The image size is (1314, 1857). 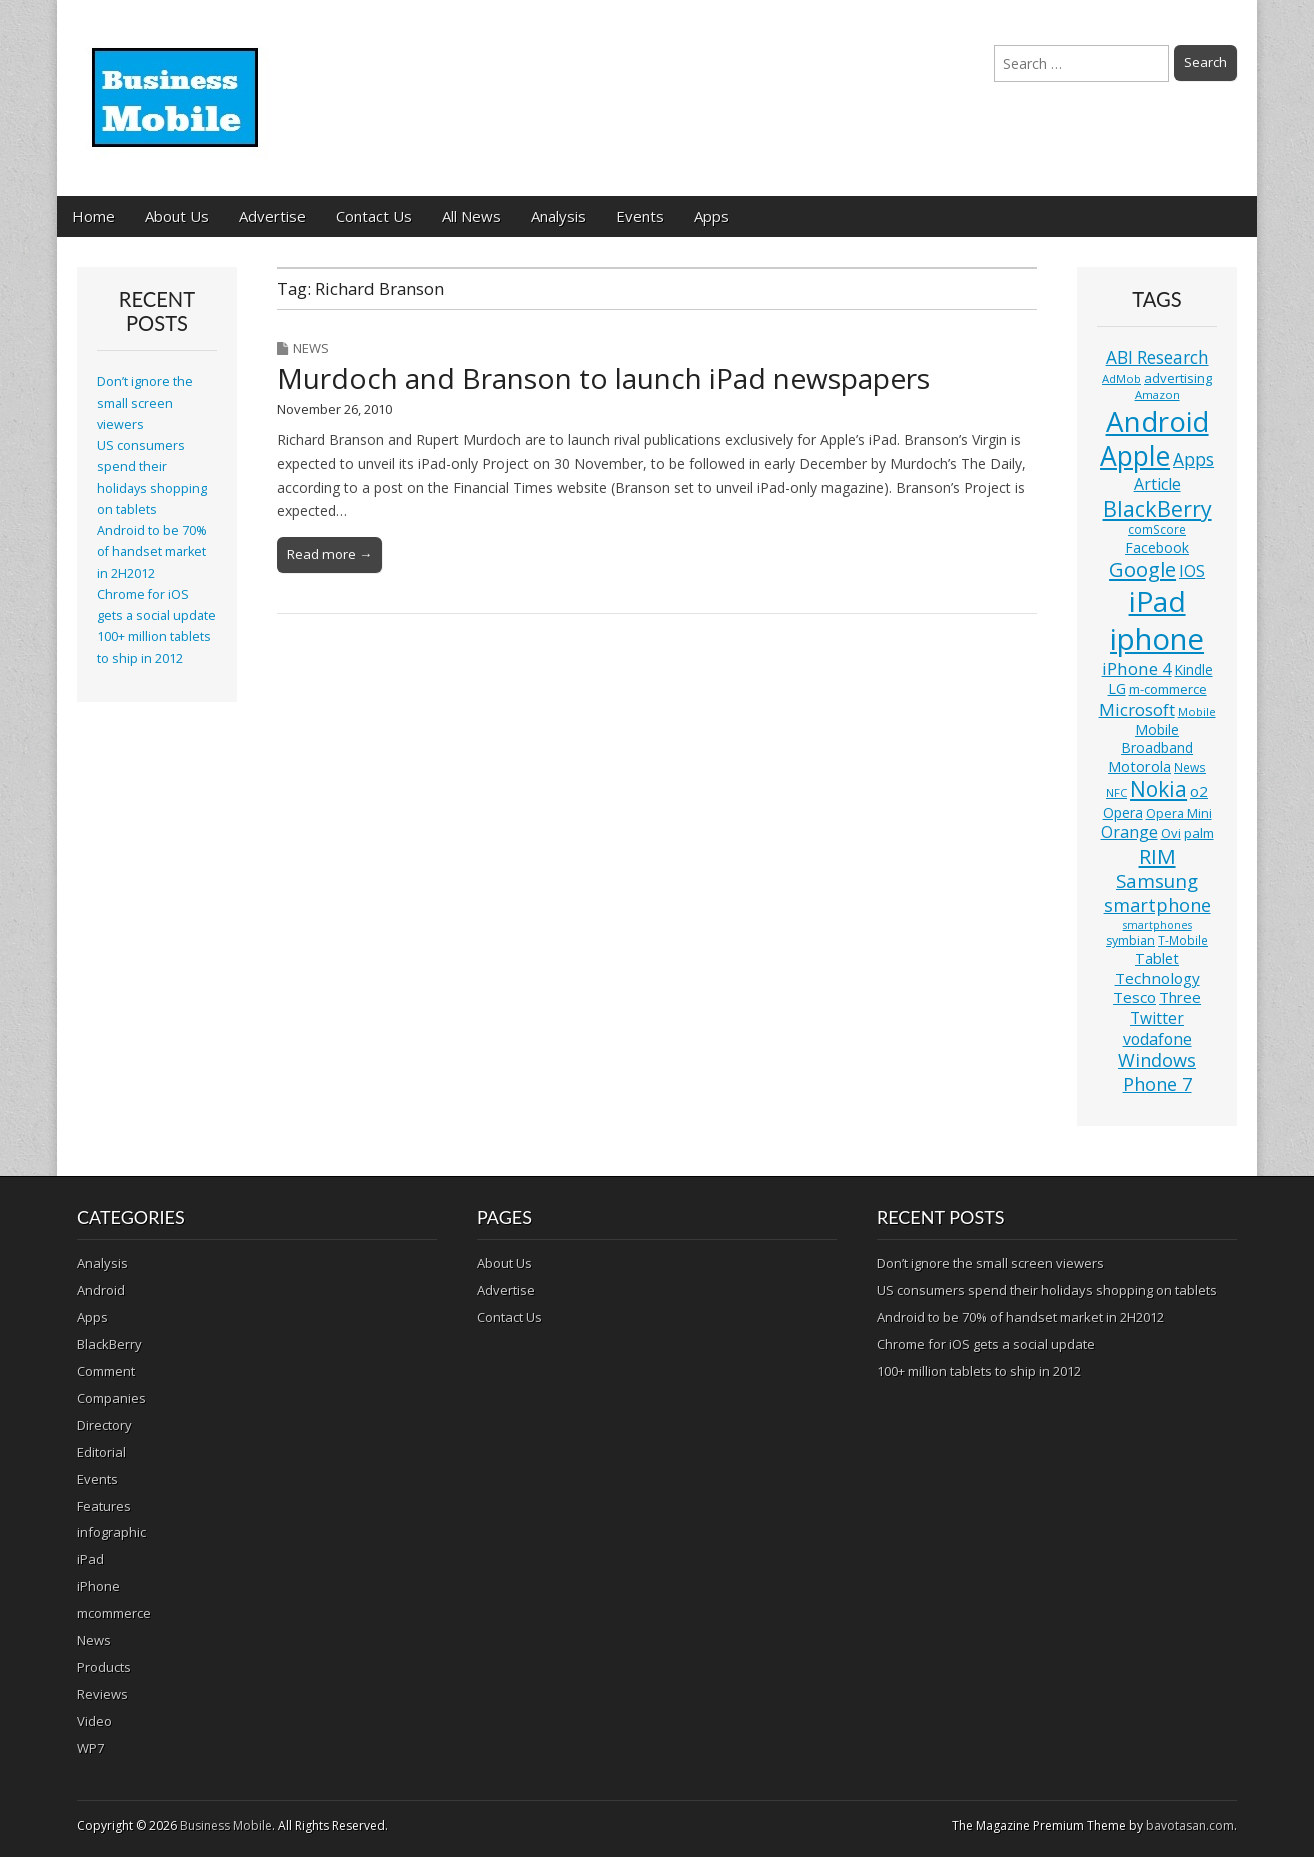 What do you see at coordinates (1158, 789) in the screenshot?
I see `Nokia [Nokia (41 items)]` at bounding box center [1158, 789].